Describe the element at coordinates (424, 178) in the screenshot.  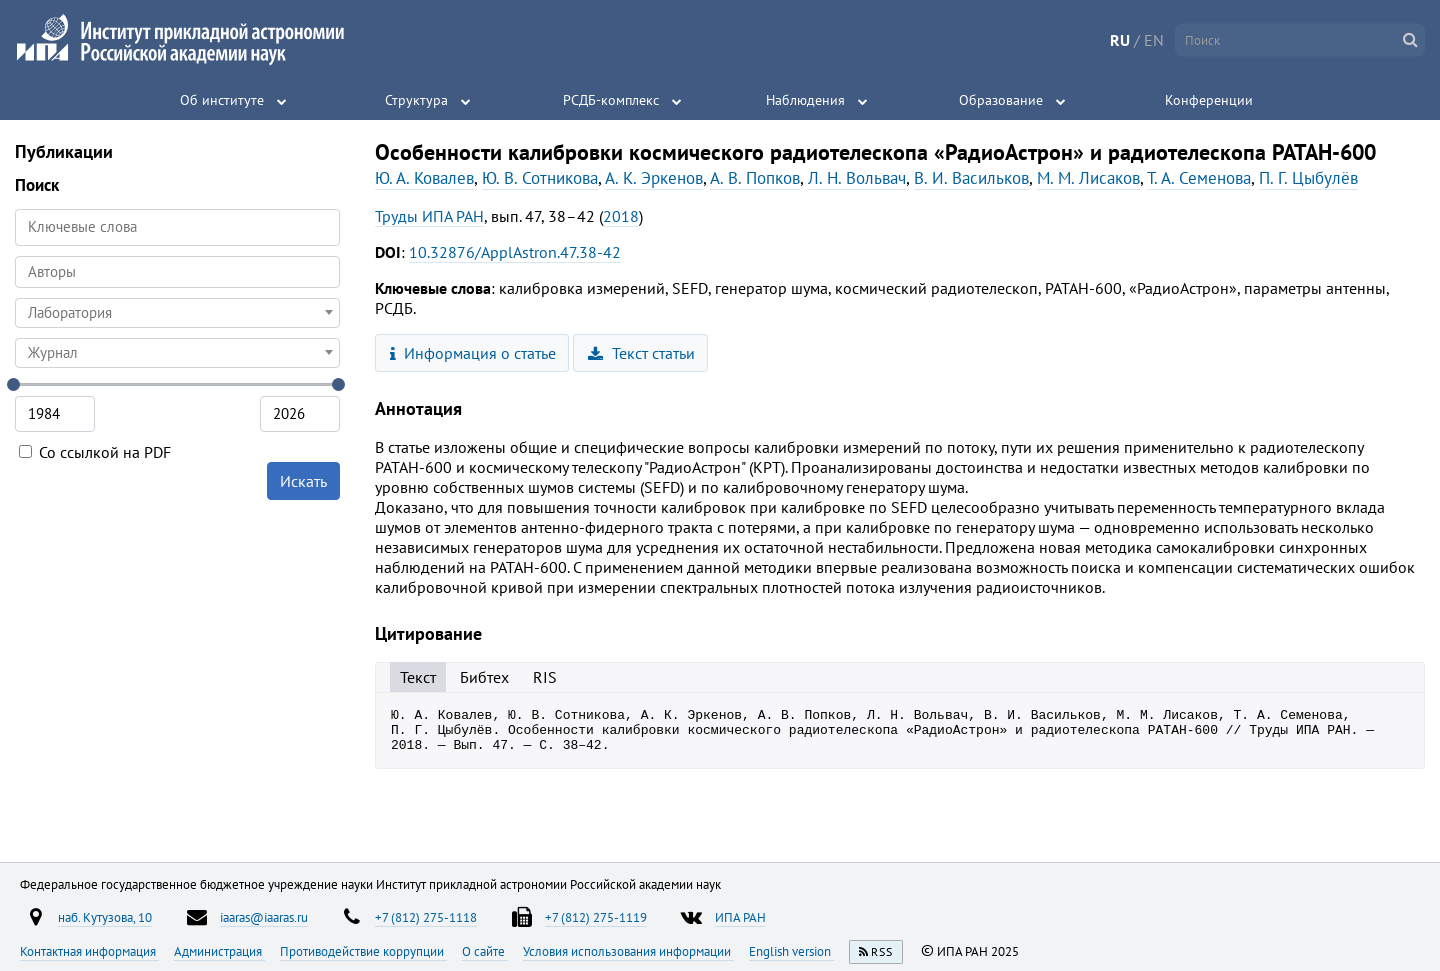
I see `Ю. А. Ковалев` at that location.